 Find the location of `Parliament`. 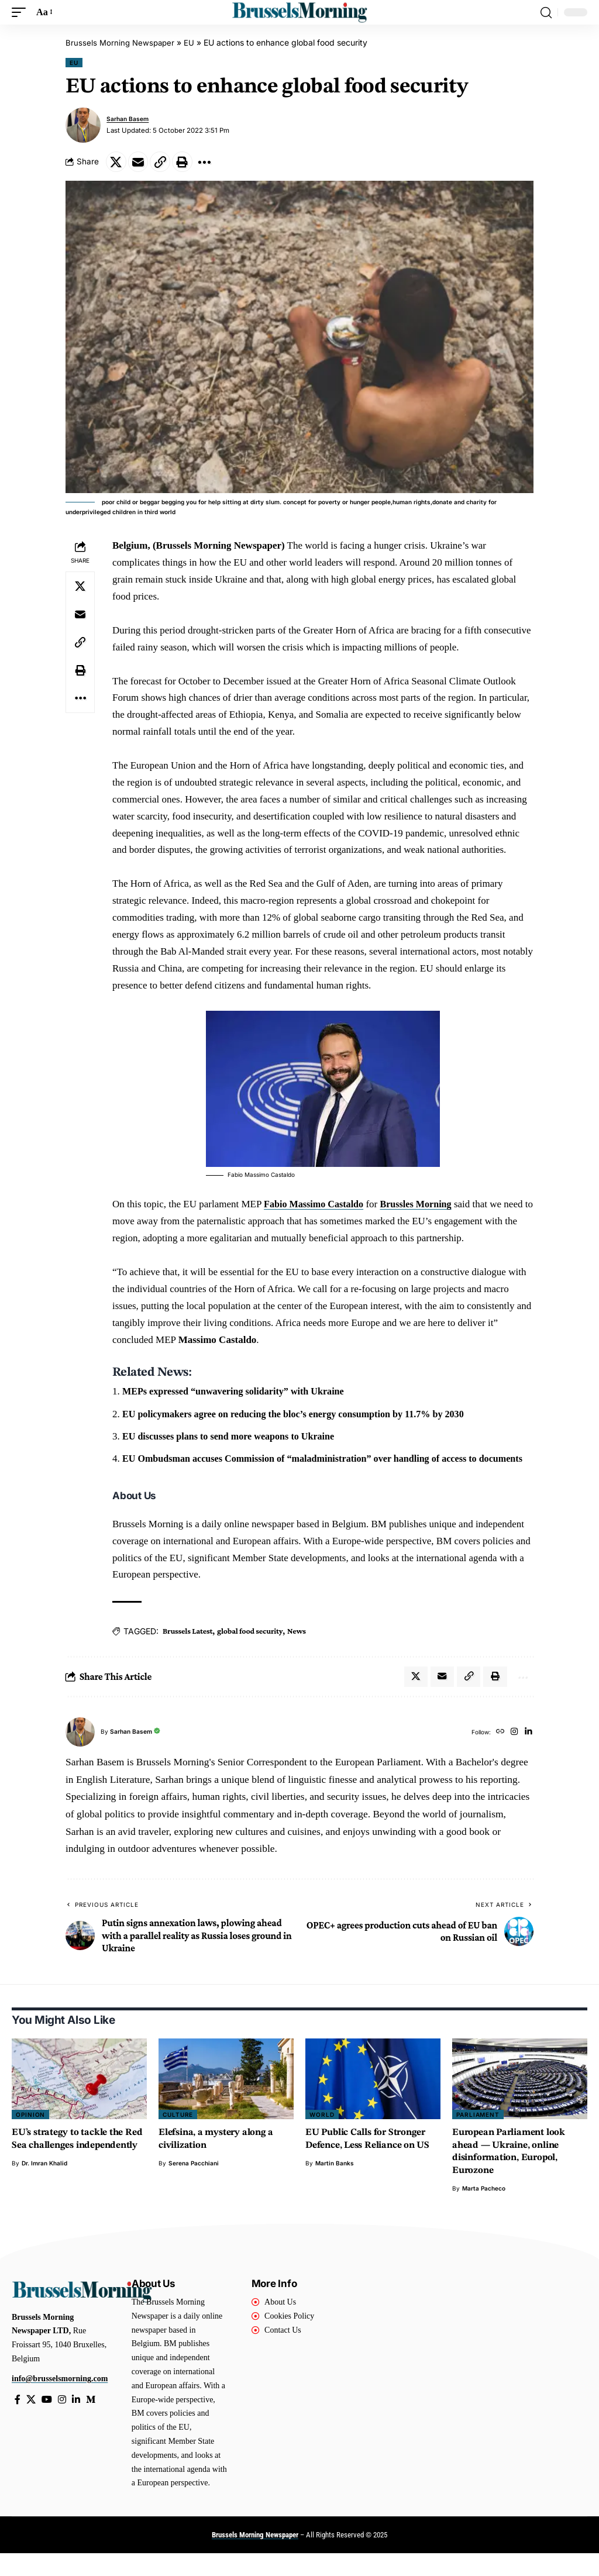

Parliament is located at coordinates (478, 2137).